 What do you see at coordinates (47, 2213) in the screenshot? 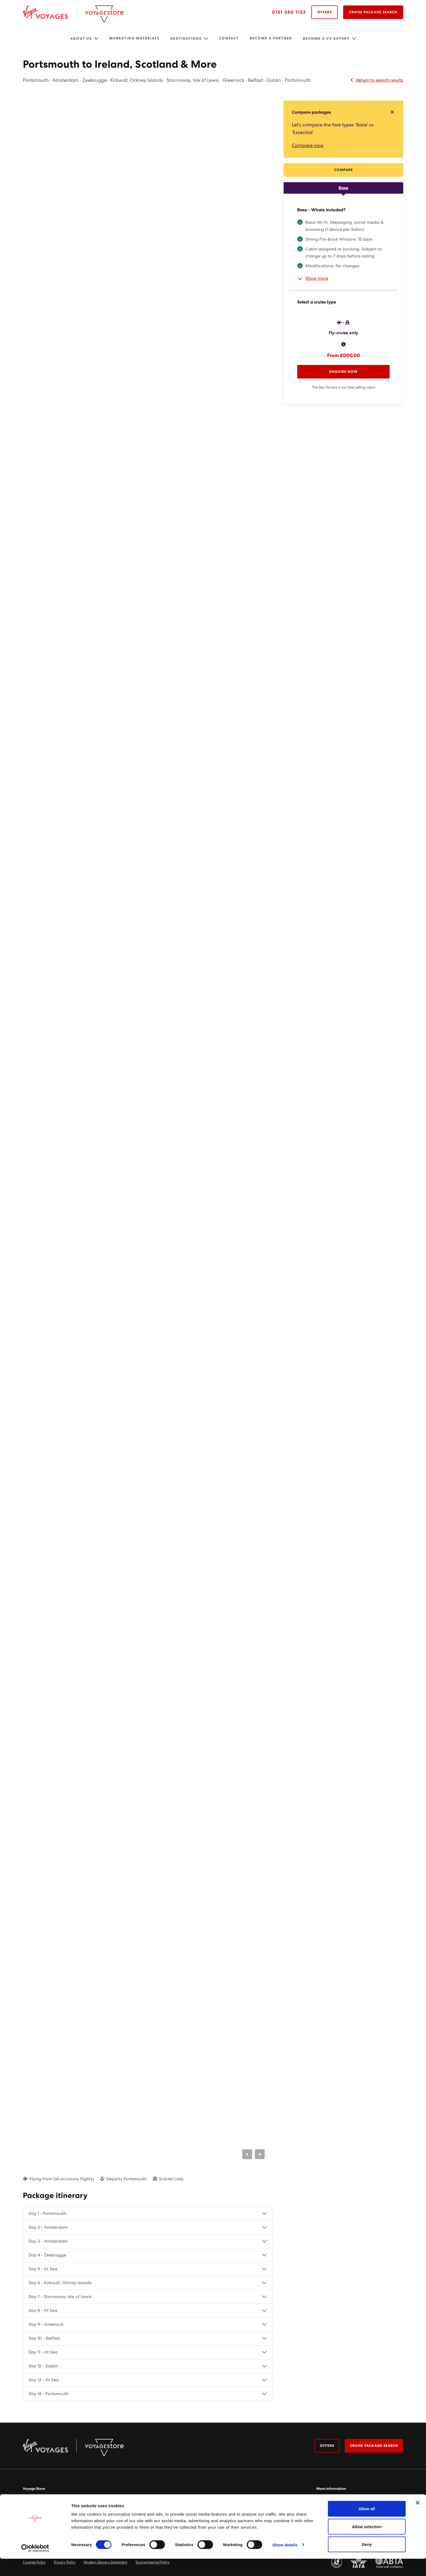
I see `Day 1 - Portsmouth` at bounding box center [47, 2213].